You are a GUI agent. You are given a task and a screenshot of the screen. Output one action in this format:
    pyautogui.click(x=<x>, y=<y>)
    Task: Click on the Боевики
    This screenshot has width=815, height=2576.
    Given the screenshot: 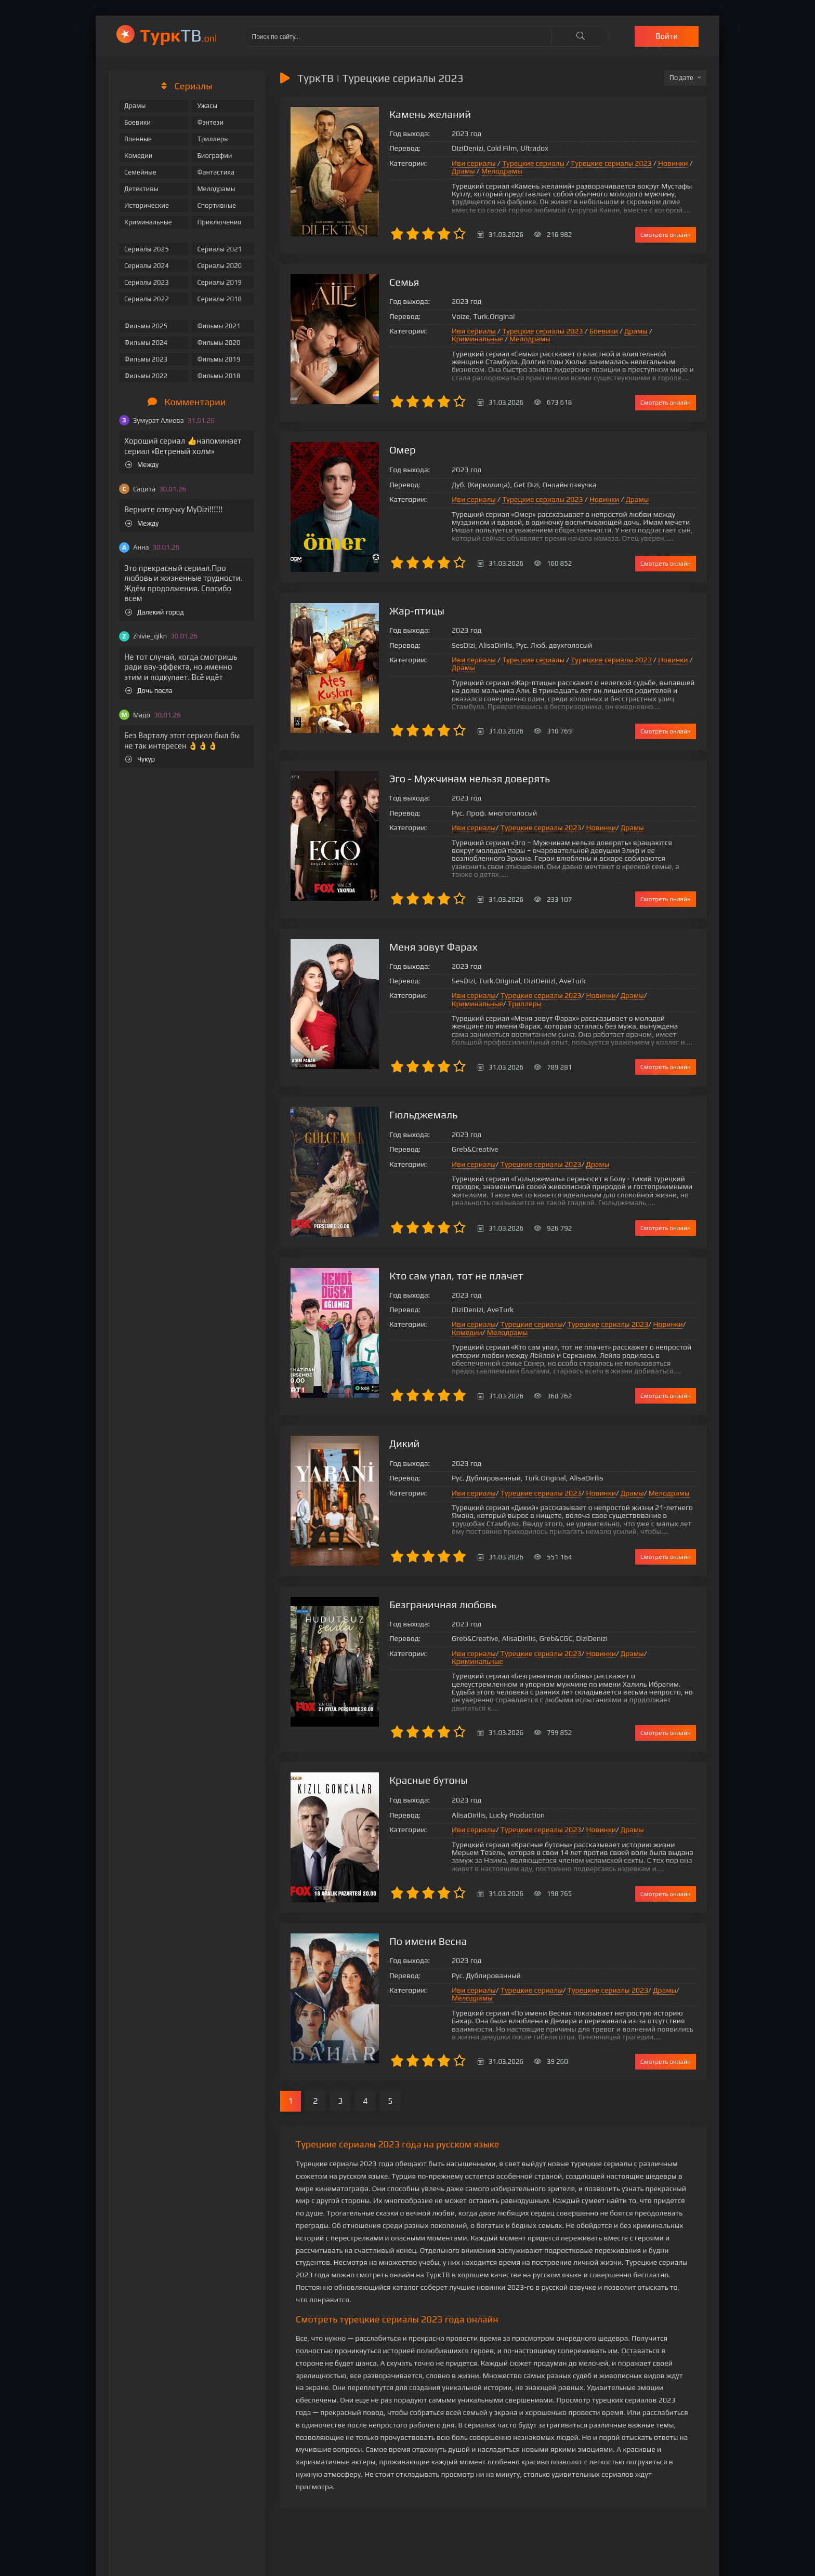 What is the action you would take?
    pyautogui.click(x=137, y=122)
    